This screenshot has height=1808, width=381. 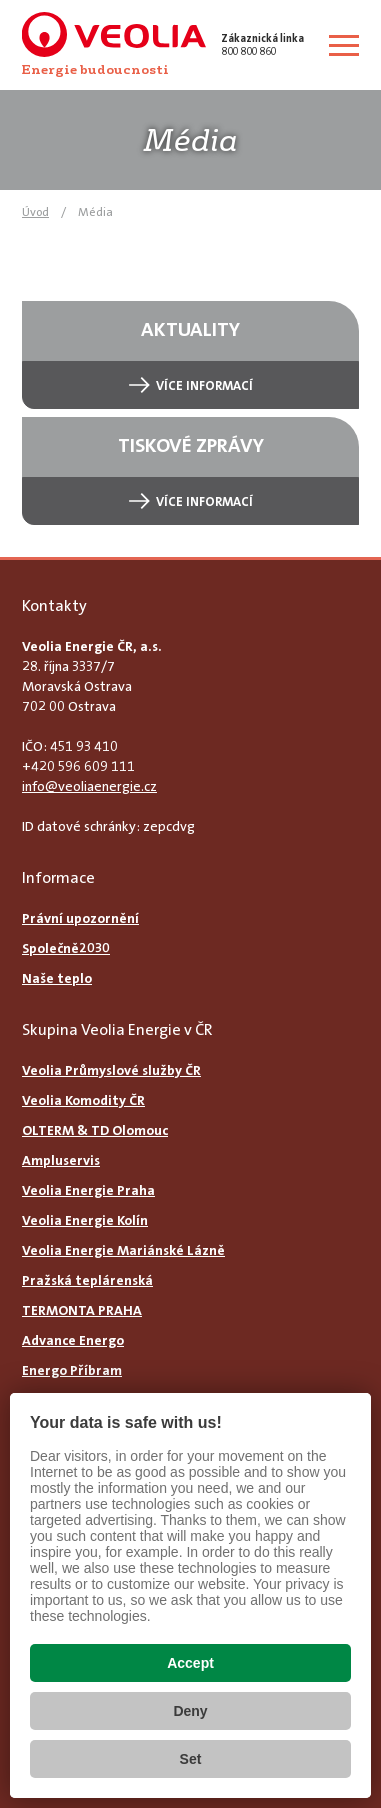 What do you see at coordinates (72, 1370) in the screenshot?
I see `Energo Příbram` at bounding box center [72, 1370].